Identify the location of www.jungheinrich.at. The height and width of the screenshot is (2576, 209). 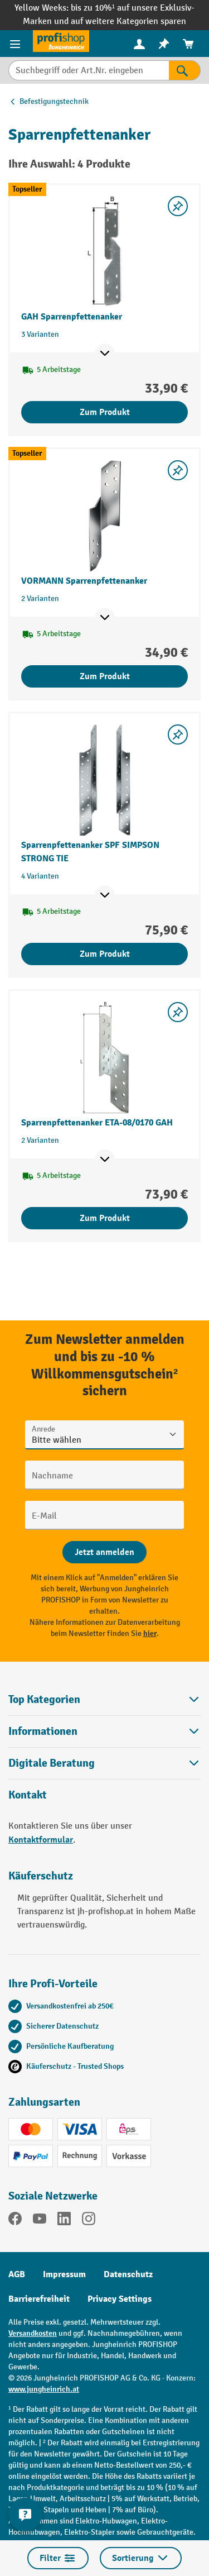
(43, 2389).